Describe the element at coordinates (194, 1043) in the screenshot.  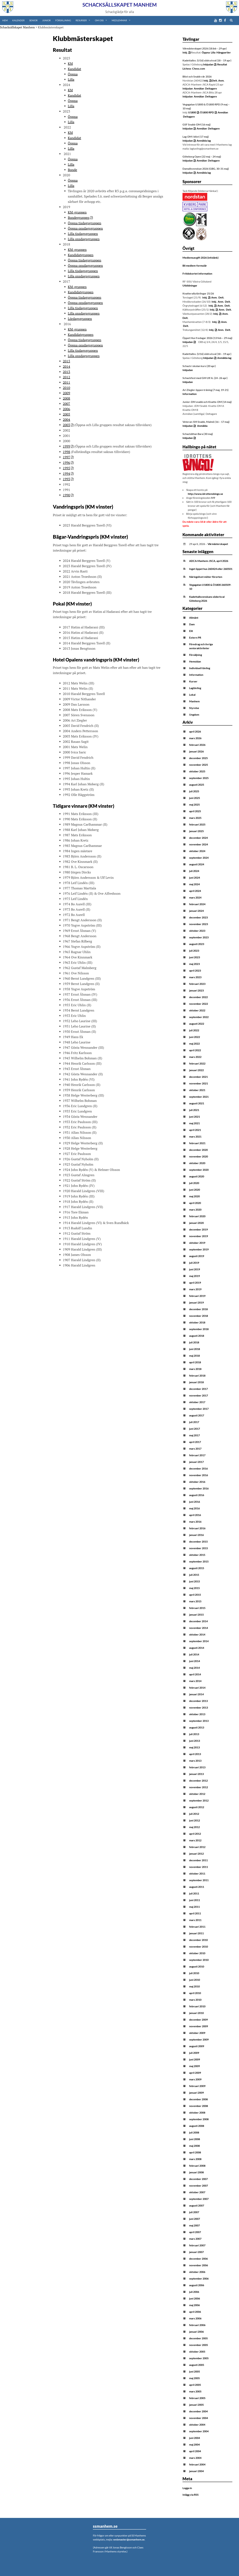
I see `maj 2022` at that location.